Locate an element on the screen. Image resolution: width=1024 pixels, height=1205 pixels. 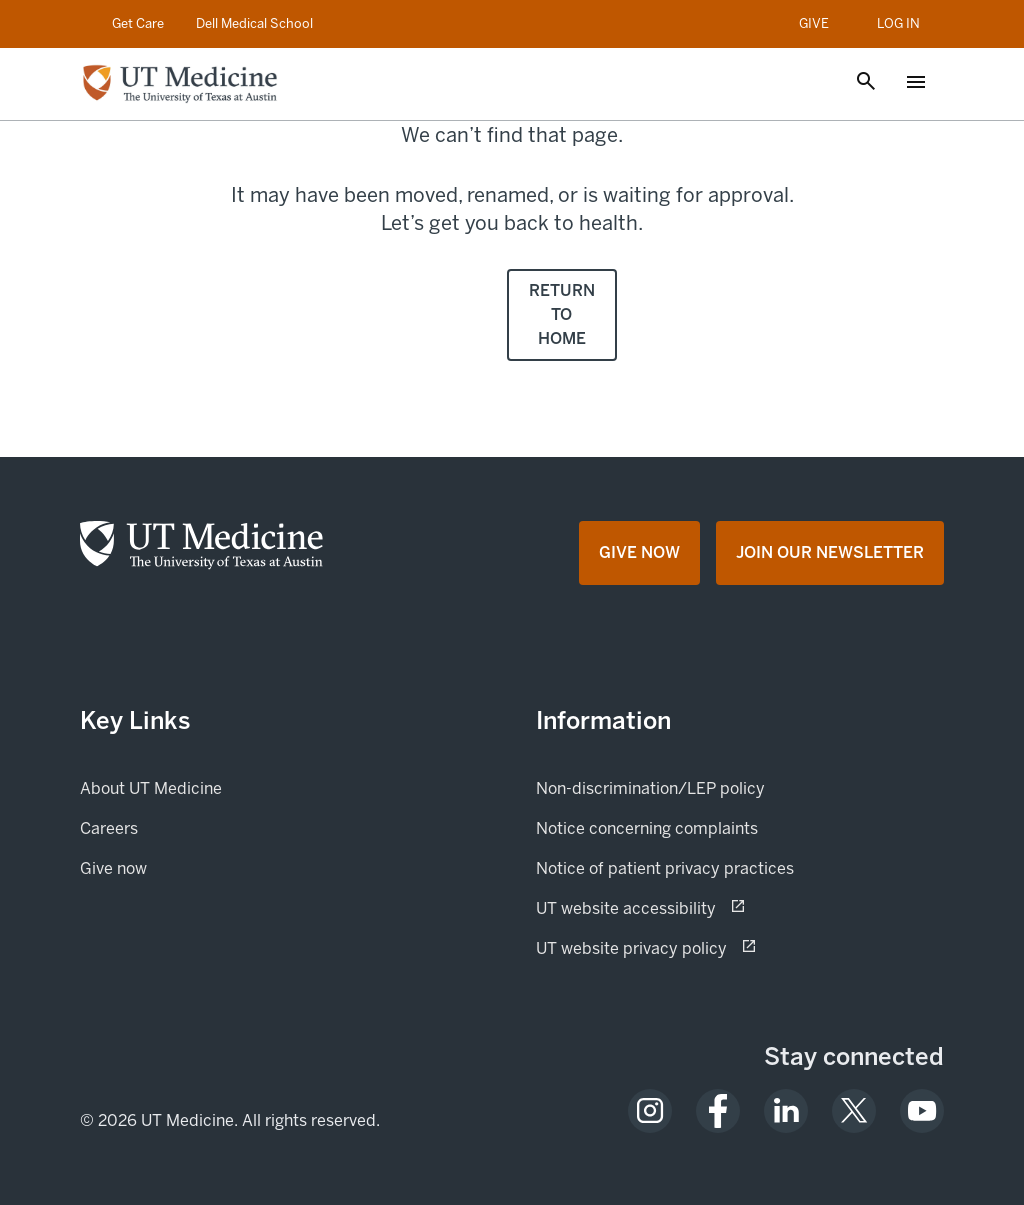
About UT Medicine is located at coordinates (151, 788).